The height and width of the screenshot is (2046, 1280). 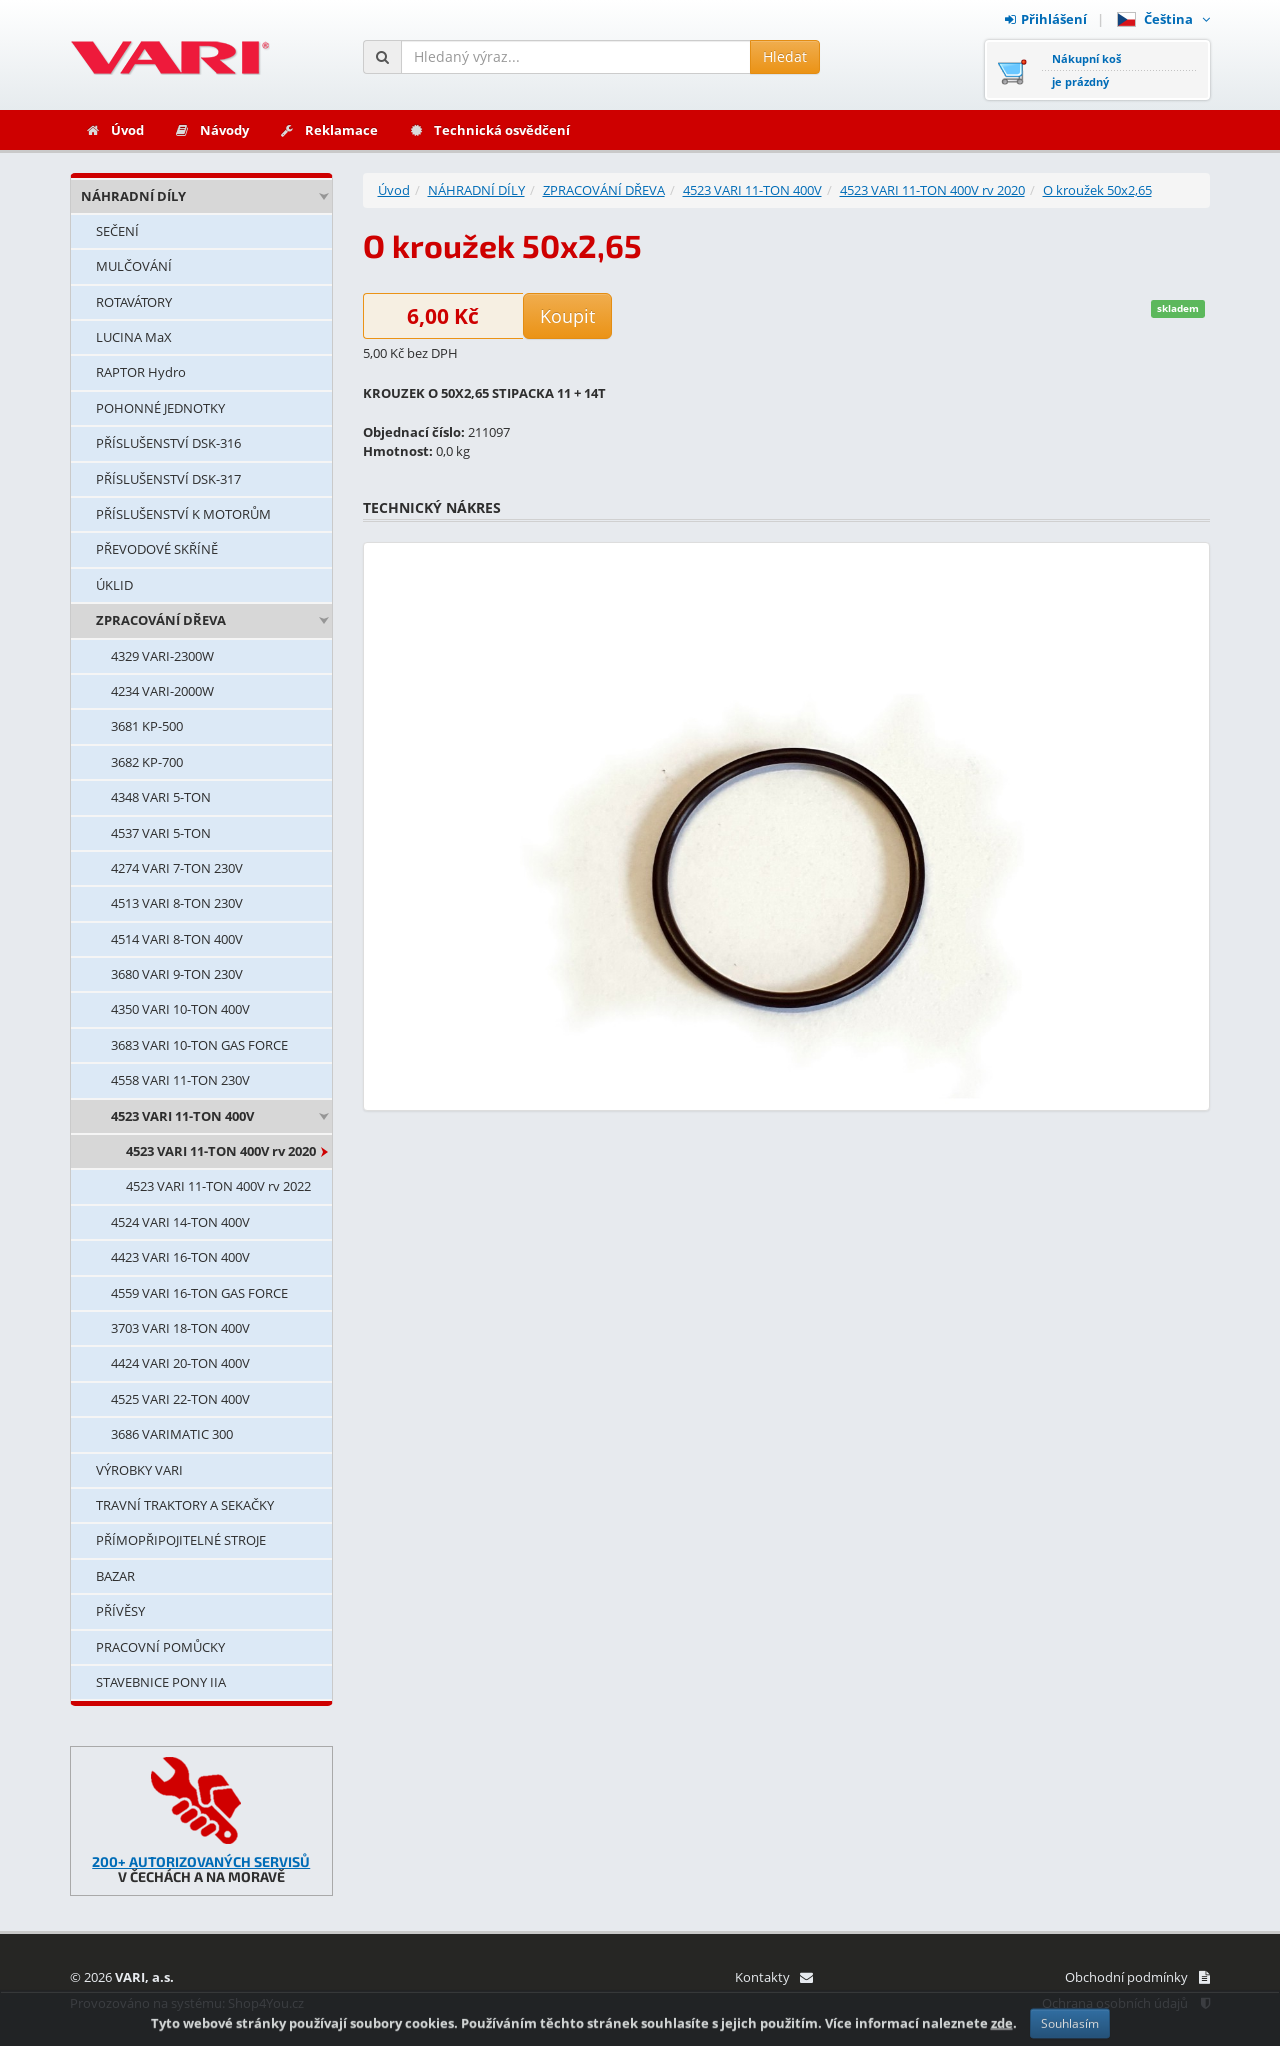 What do you see at coordinates (134, 337) in the screenshot?
I see `LUCINA MaX` at bounding box center [134, 337].